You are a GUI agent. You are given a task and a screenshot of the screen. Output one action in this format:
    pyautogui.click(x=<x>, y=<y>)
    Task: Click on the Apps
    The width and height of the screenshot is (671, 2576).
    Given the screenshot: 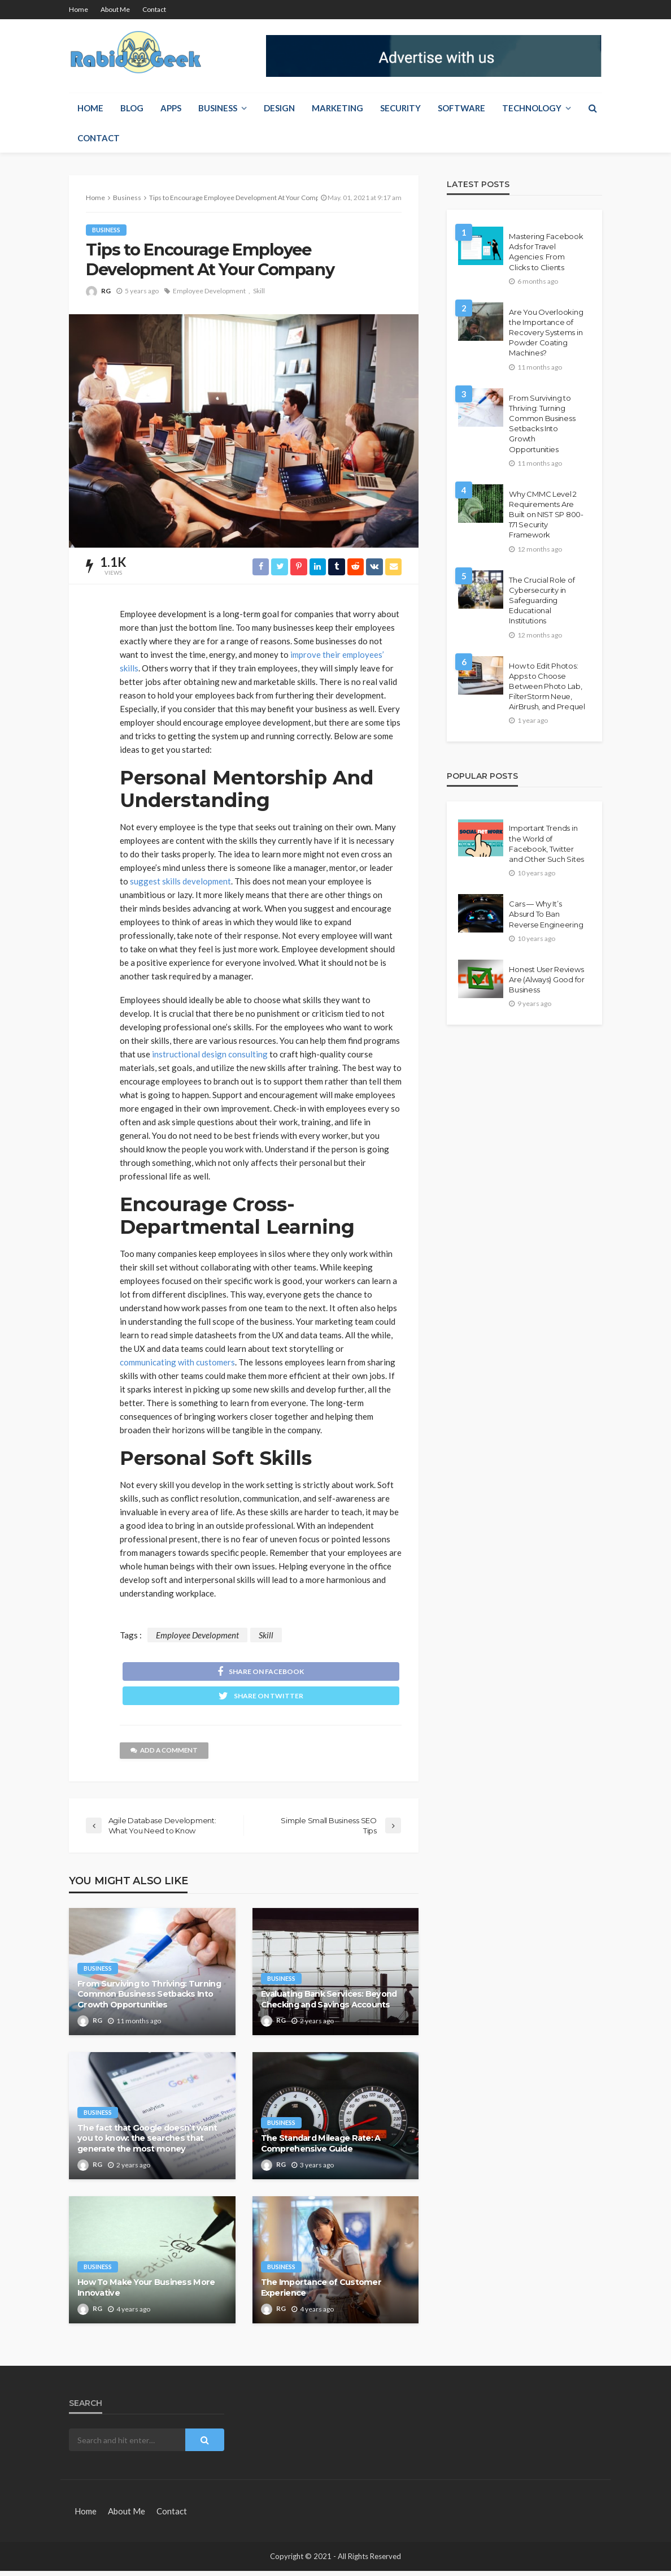 What is the action you would take?
    pyautogui.click(x=170, y=108)
    